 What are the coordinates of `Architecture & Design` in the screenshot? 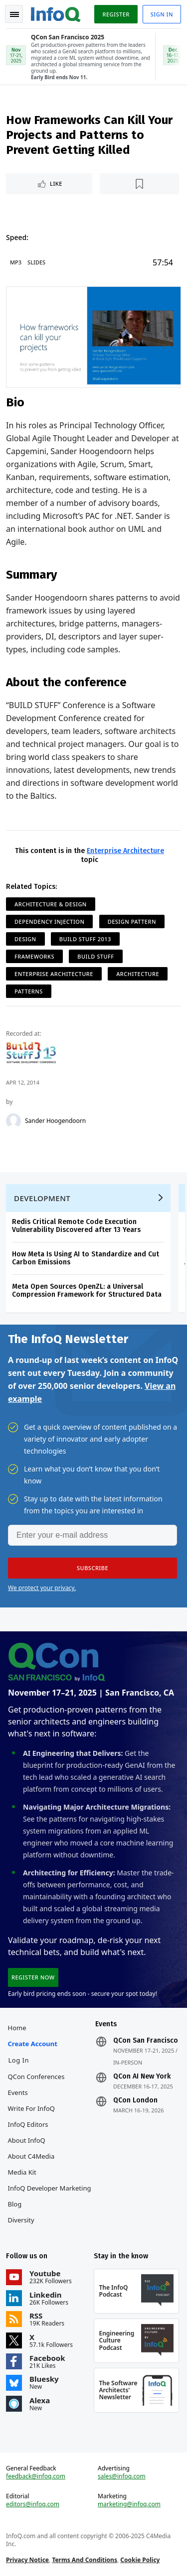 It's located at (50, 904).